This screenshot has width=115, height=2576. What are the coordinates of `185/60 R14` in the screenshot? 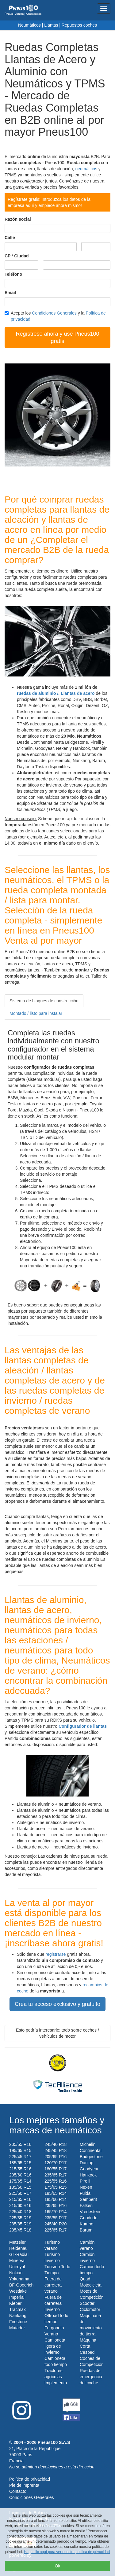 It's located at (55, 2199).